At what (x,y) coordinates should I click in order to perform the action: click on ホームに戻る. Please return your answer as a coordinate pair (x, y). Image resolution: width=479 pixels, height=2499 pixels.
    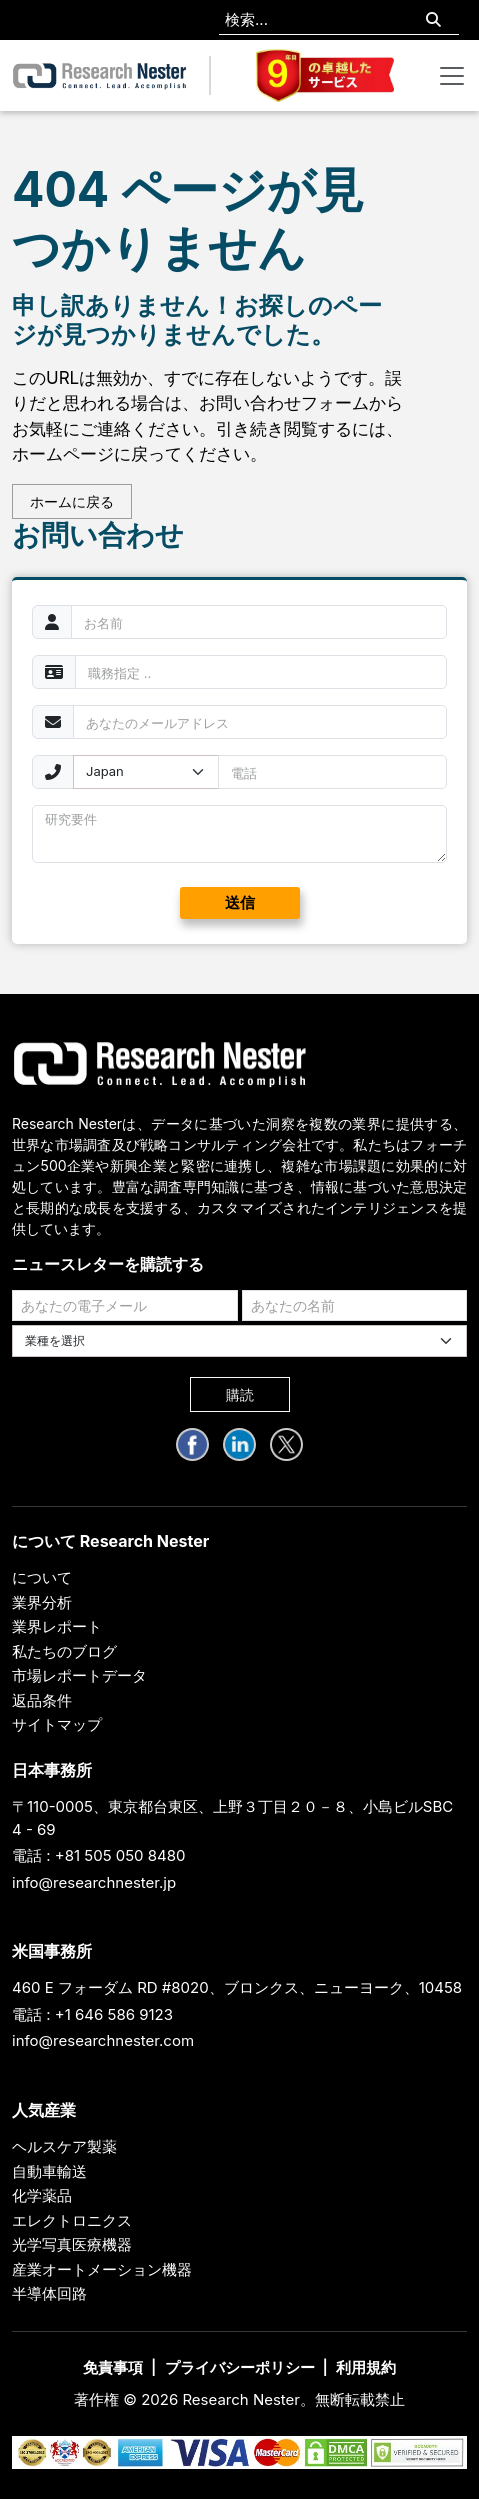
    Looking at the image, I should click on (72, 501).